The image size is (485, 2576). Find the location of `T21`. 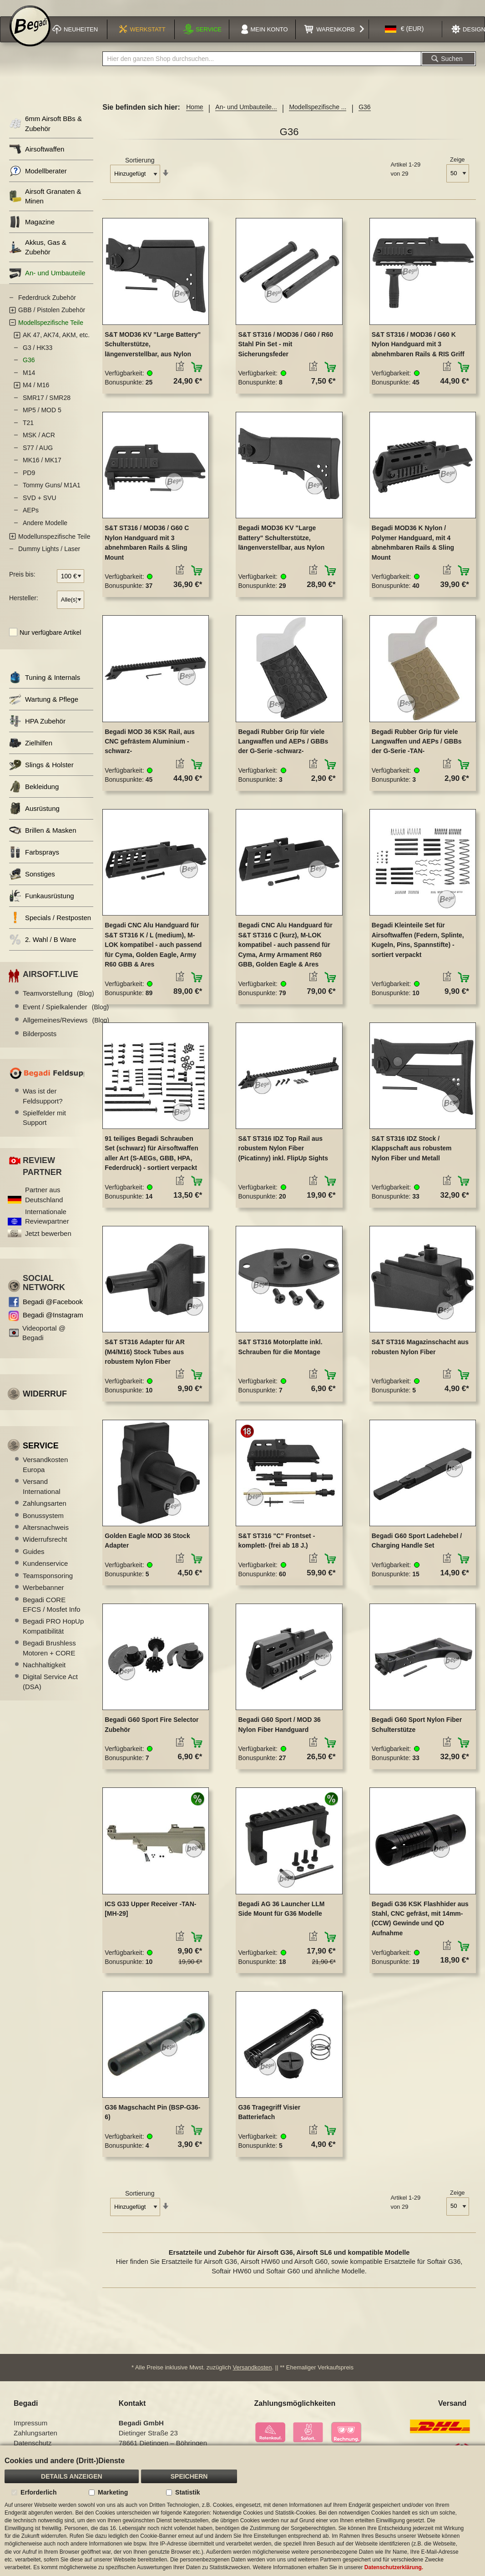

T21 is located at coordinates (28, 428).